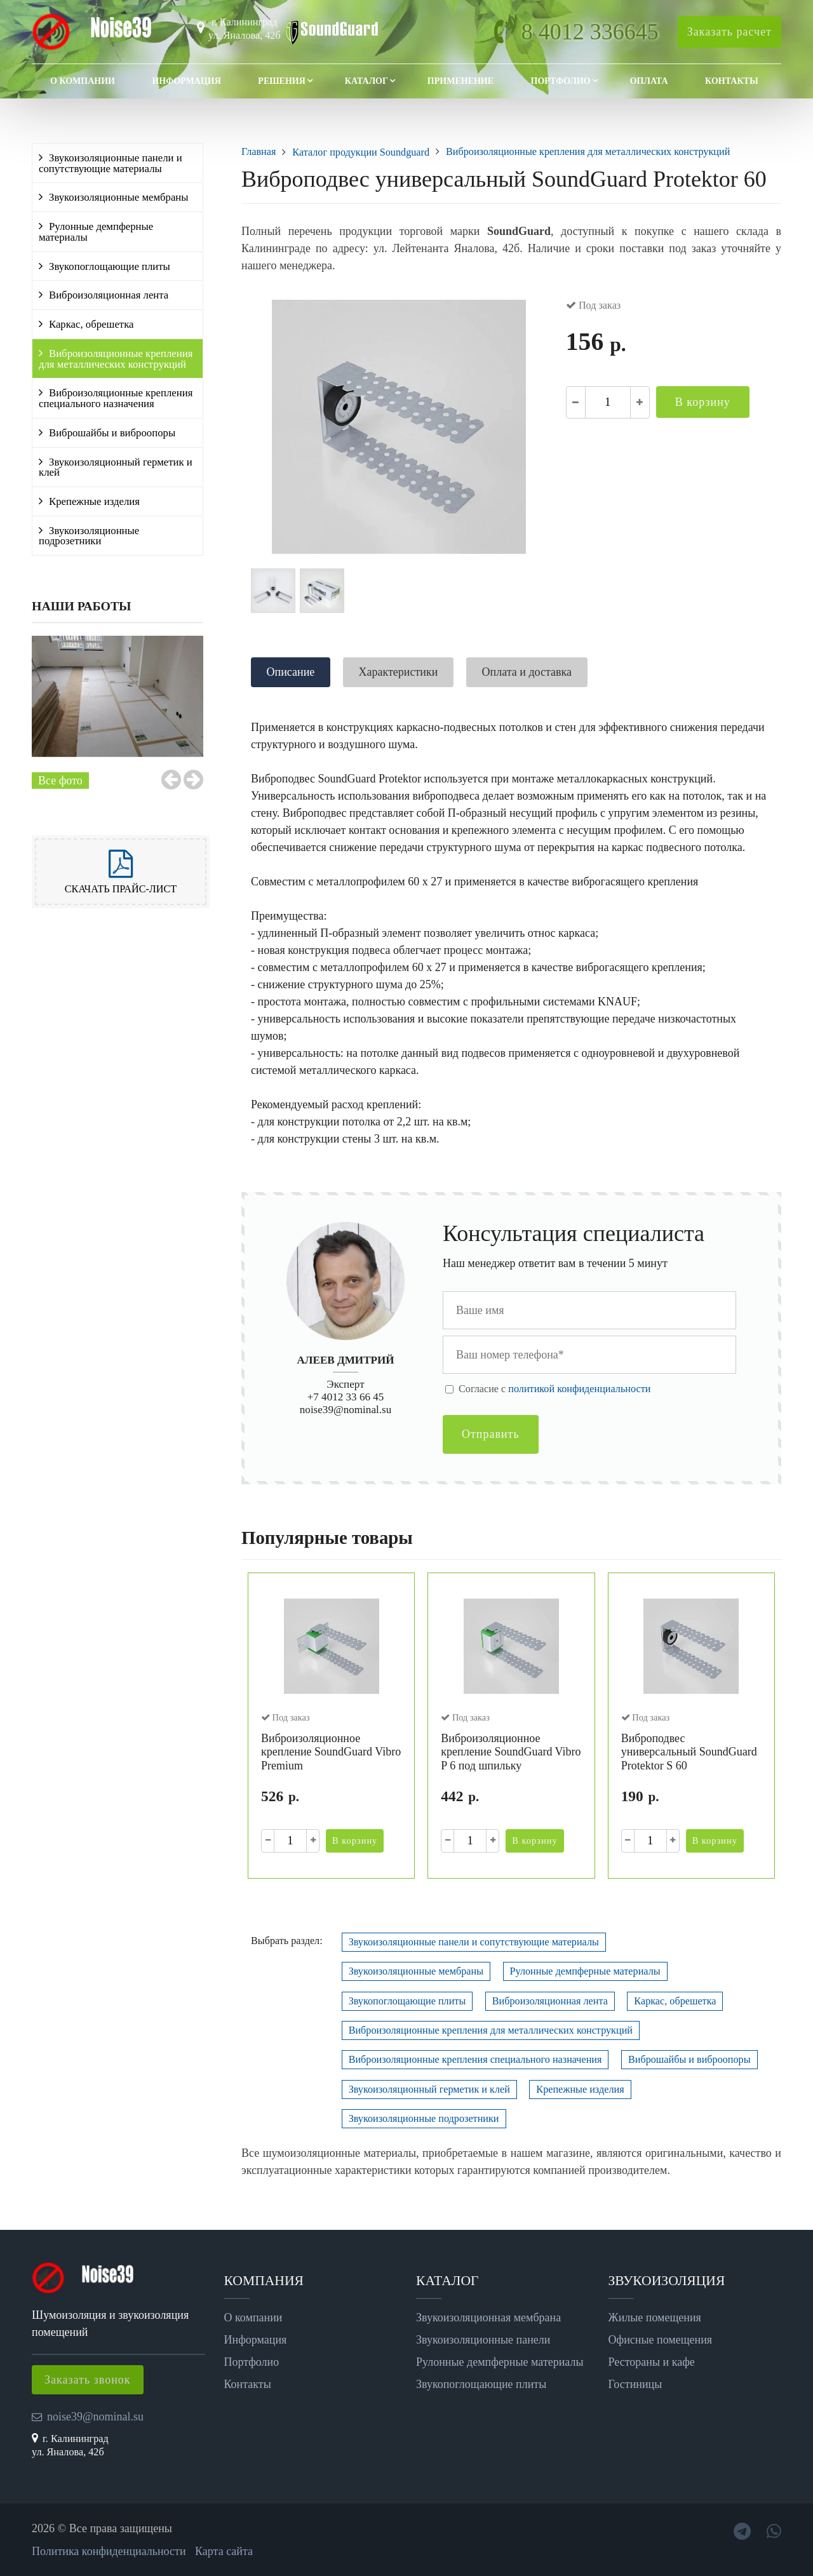 The width and height of the screenshot is (813, 2576). What do you see at coordinates (91, 324) in the screenshot?
I see `Каркас, обрешетка` at bounding box center [91, 324].